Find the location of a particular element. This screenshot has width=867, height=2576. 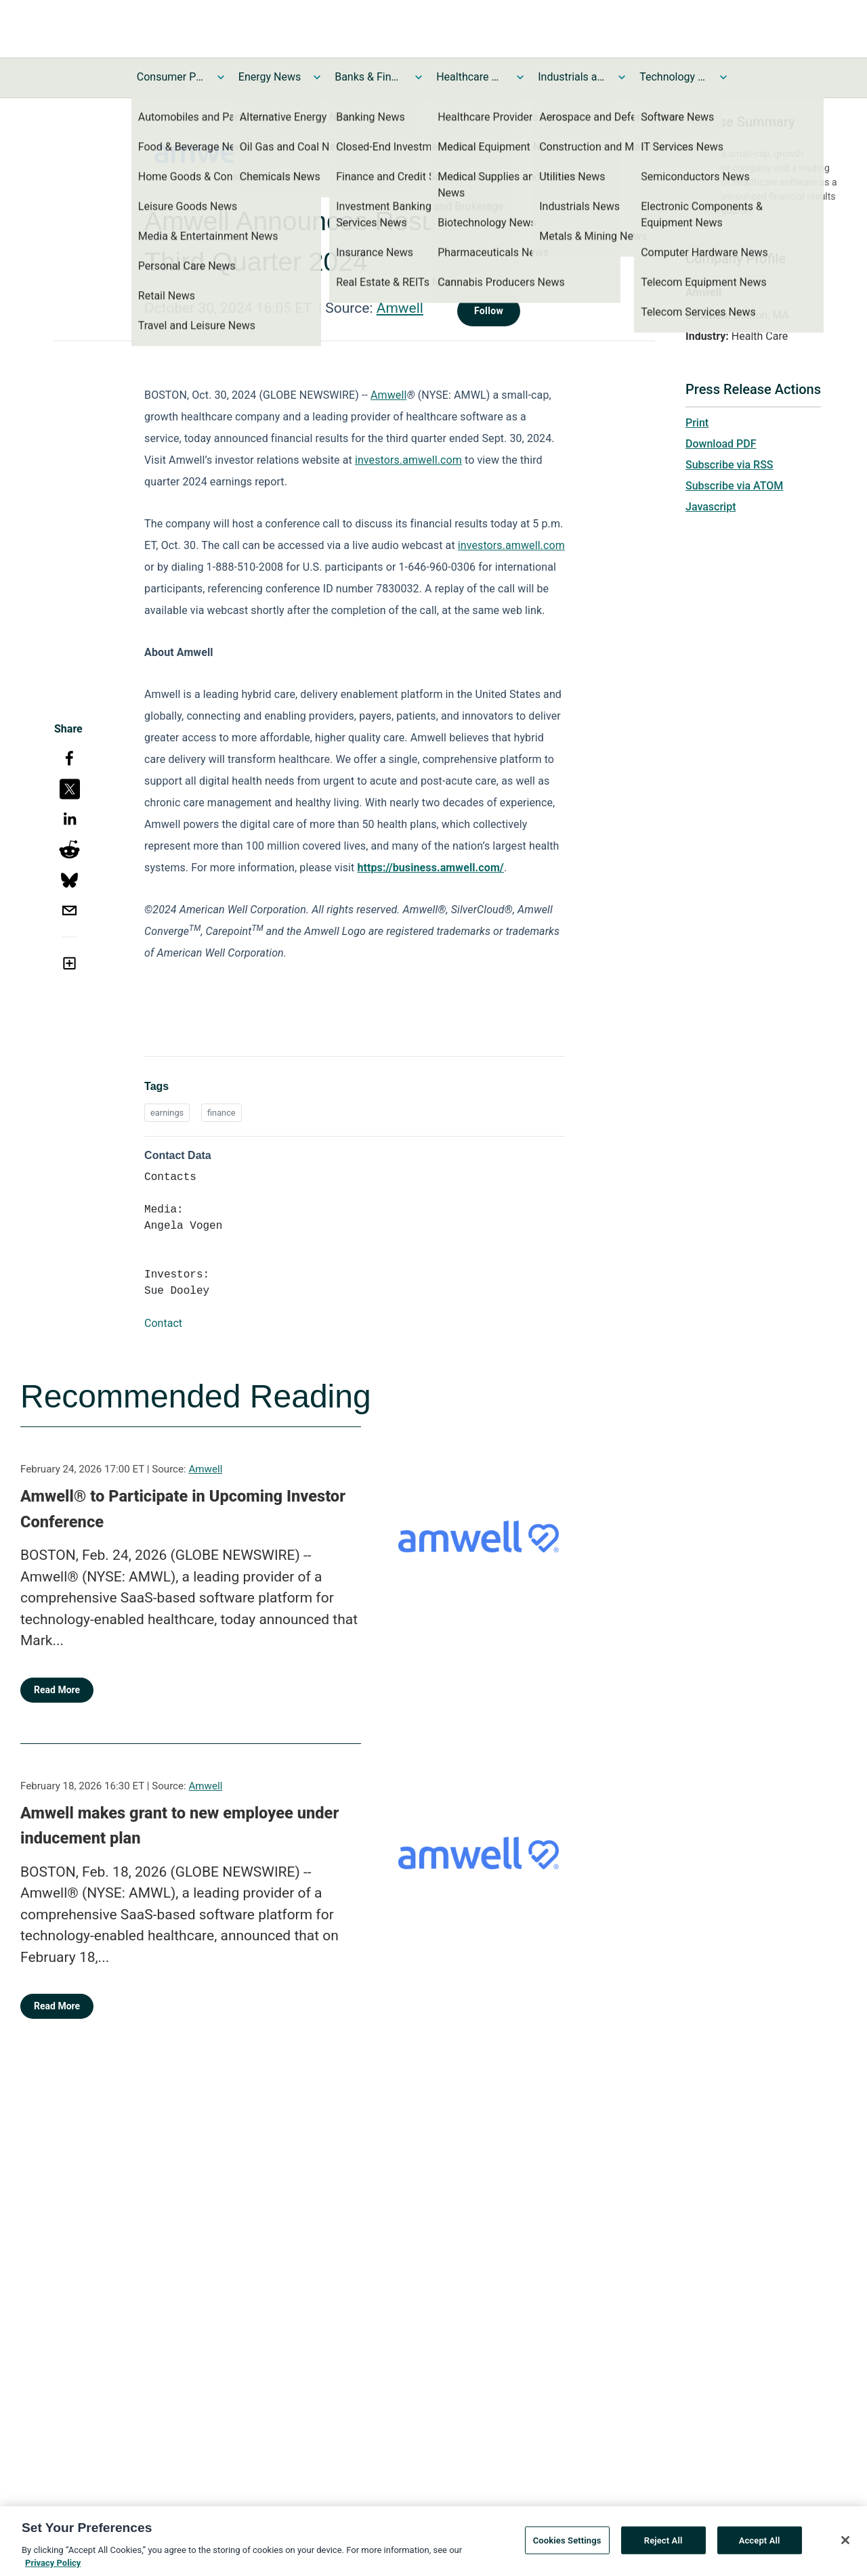

earnings is located at coordinates (167, 1113).